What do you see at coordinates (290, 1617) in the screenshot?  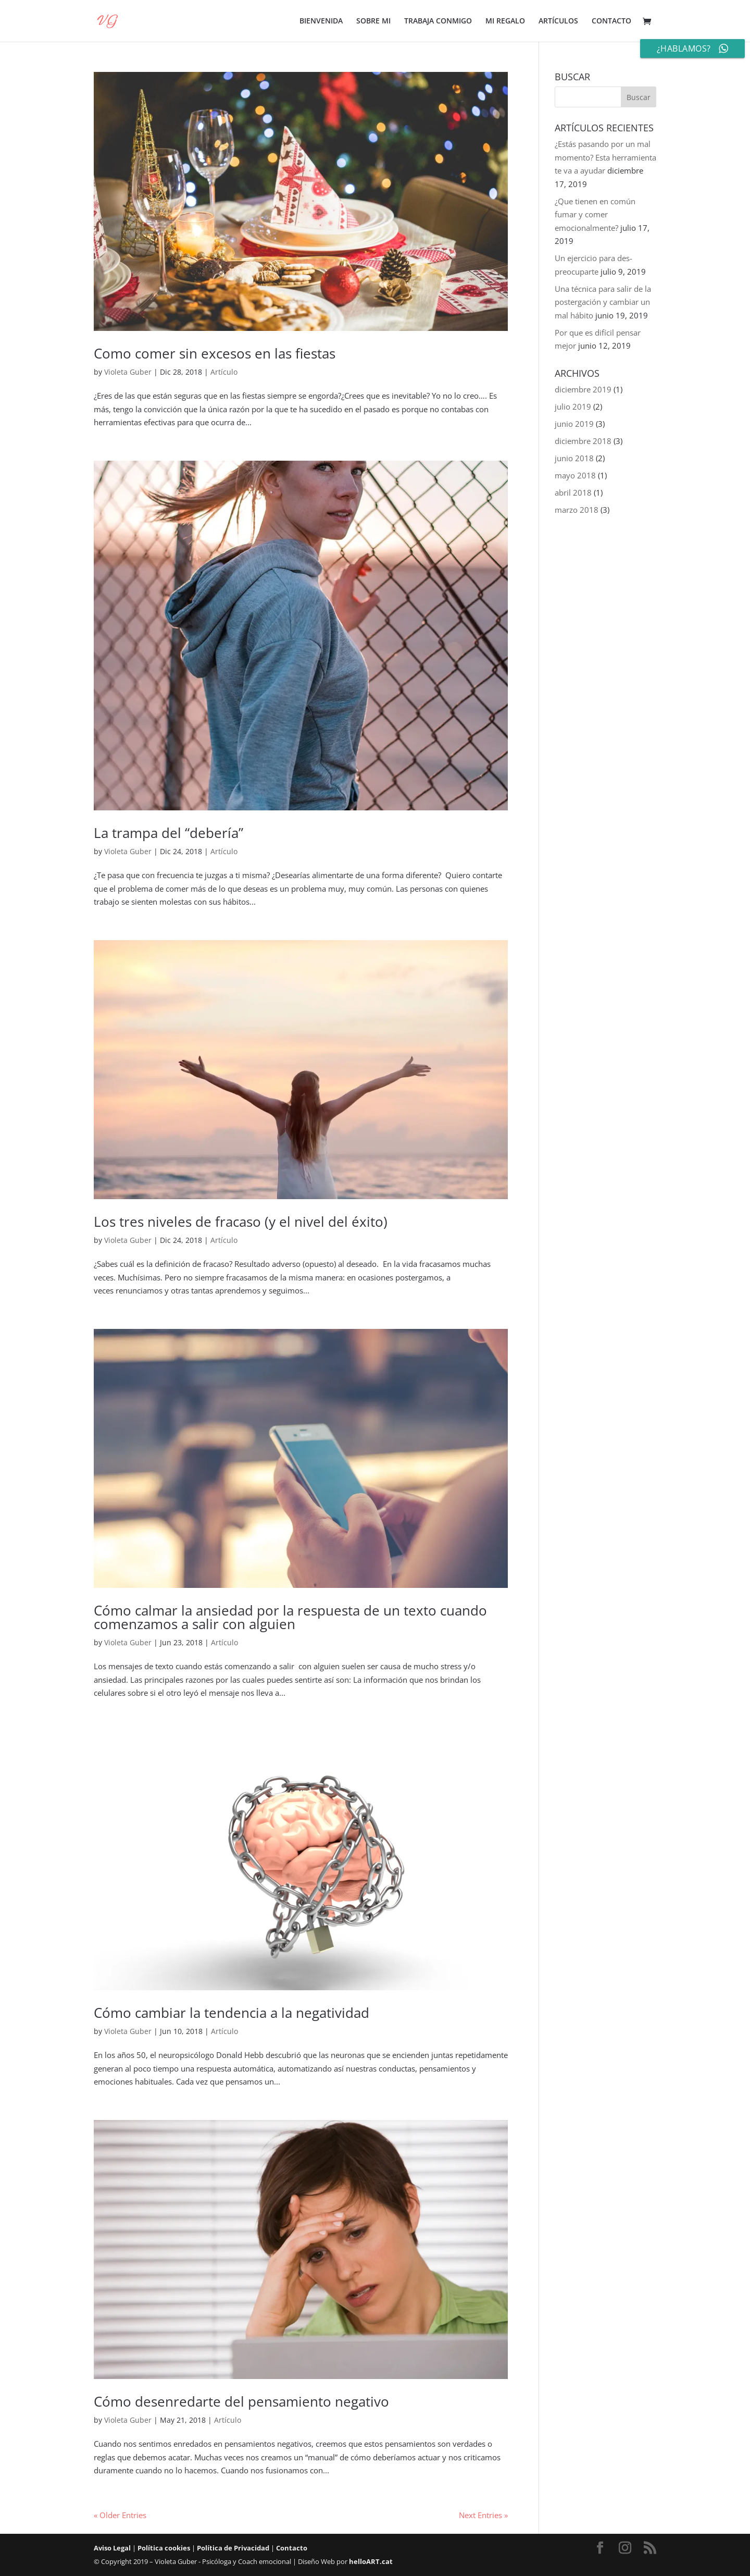 I see `Cómo calmar la ansiedad por la respuesta de un texto cuando comenzamos a salir con alguien` at bounding box center [290, 1617].